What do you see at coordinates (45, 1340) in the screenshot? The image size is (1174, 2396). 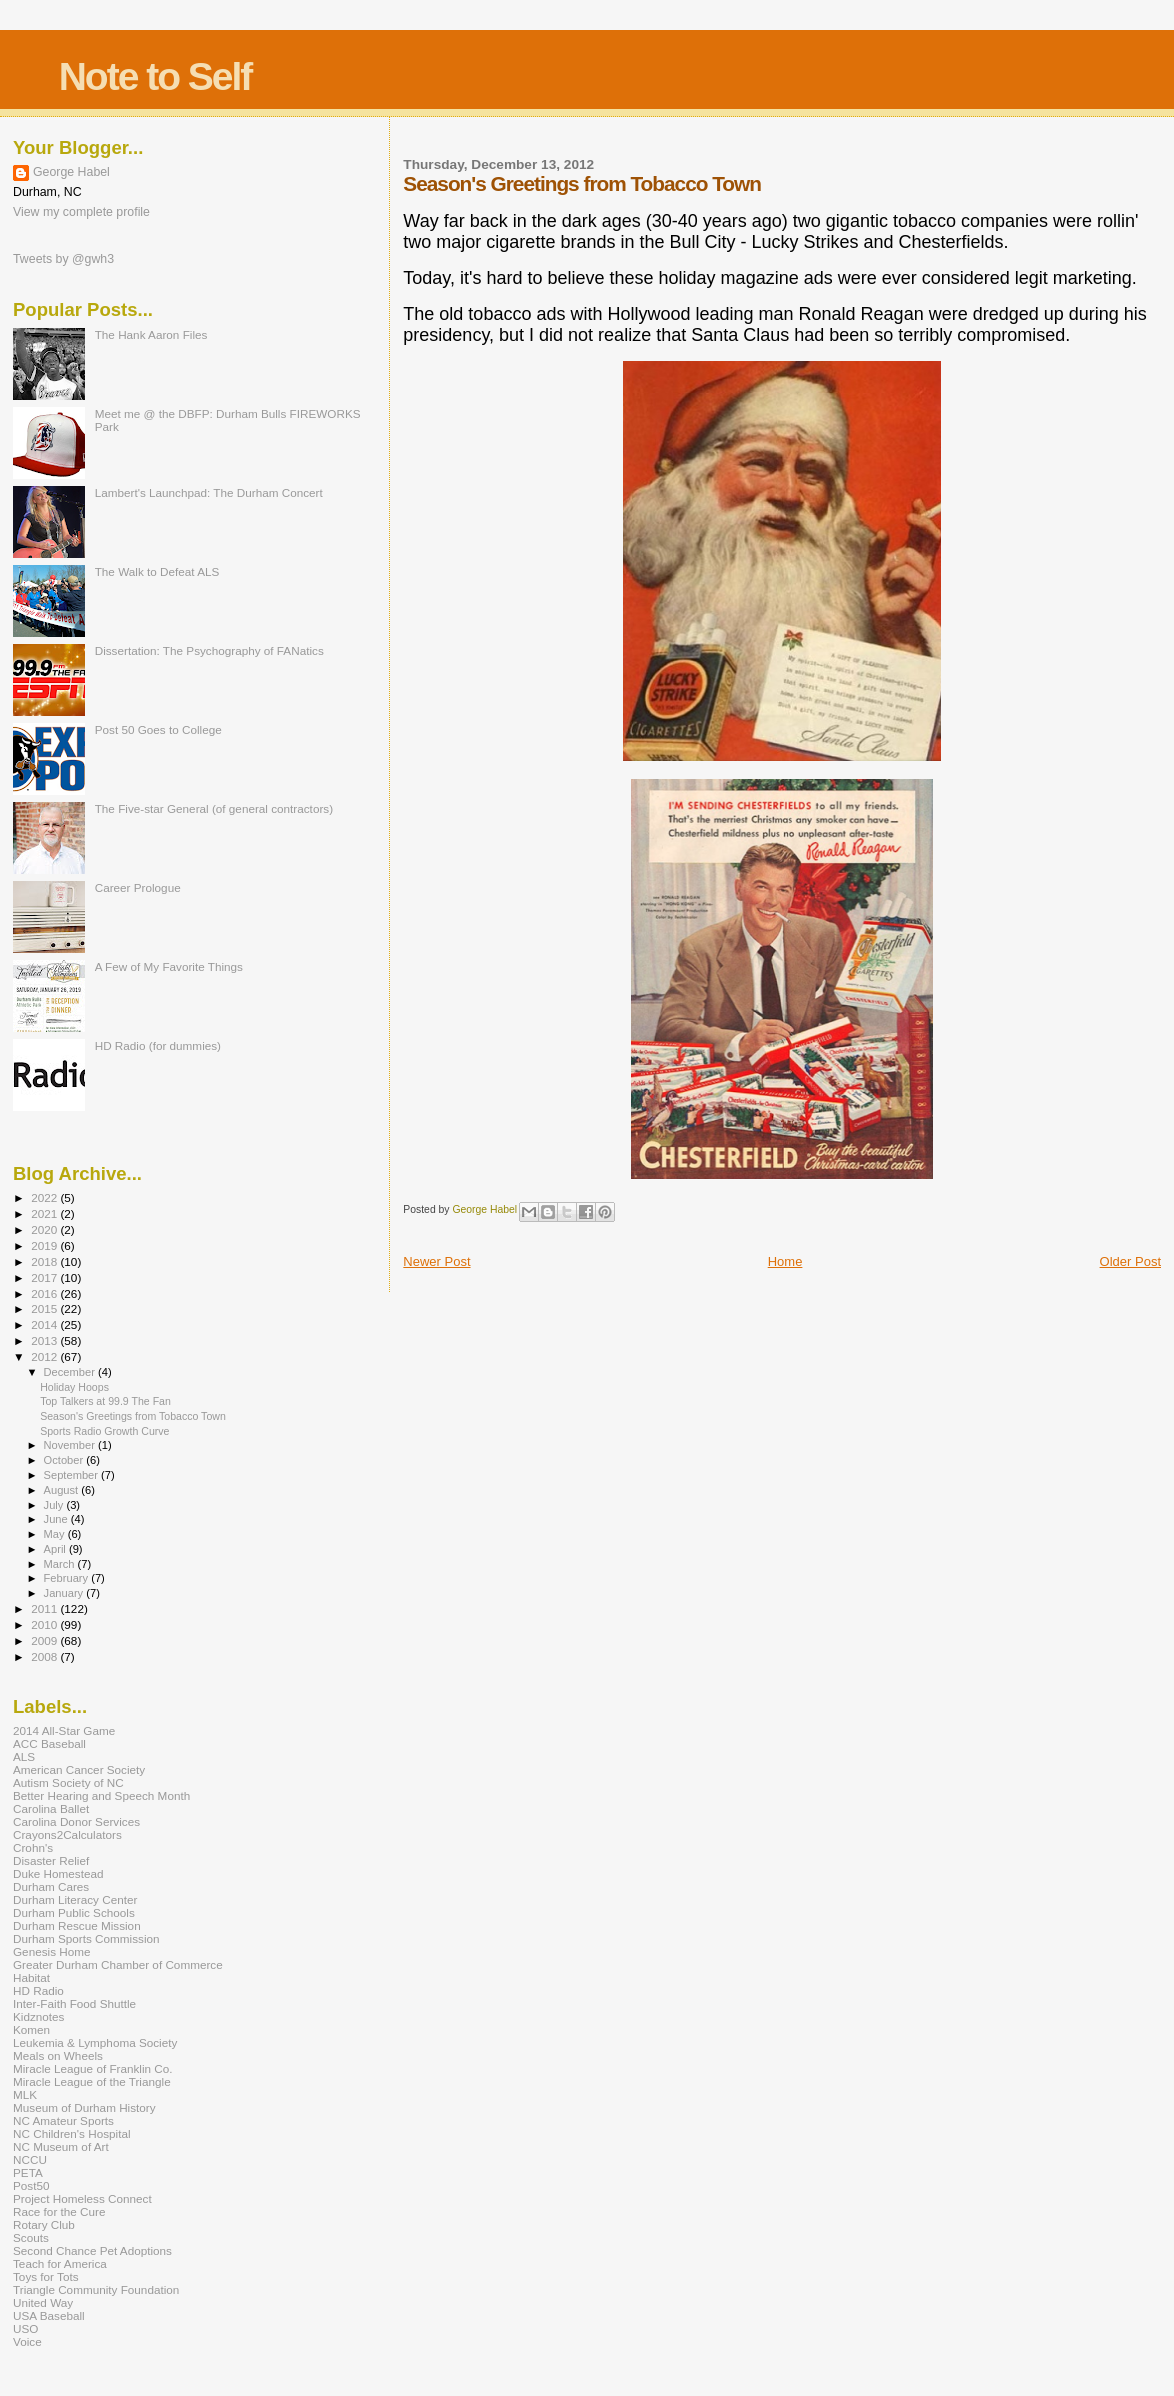 I see `2013` at bounding box center [45, 1340].